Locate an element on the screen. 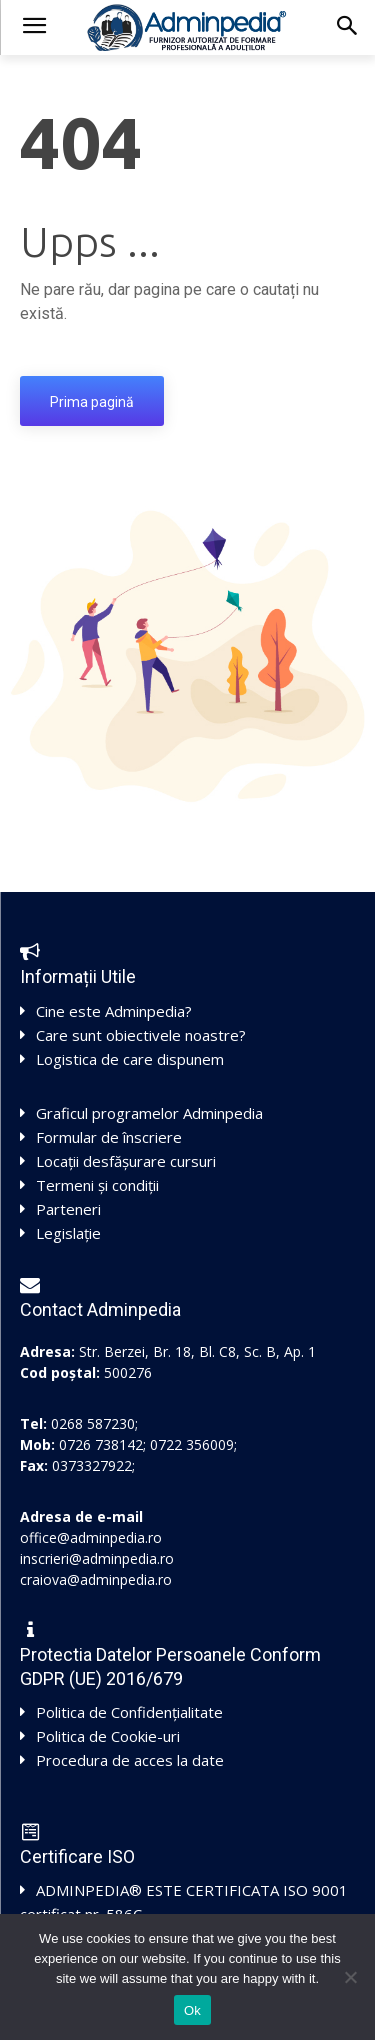 This screenshot has width=375, height=2040. Formular de înscriere is located at coordinates (109, 1137).